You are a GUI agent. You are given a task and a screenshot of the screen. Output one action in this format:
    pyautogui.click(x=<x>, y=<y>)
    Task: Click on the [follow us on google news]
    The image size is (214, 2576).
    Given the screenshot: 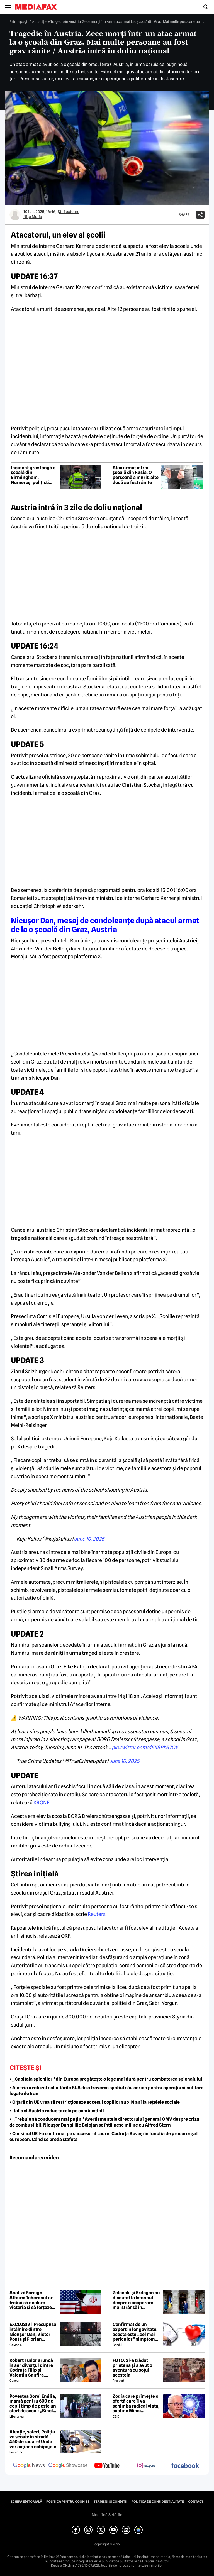 What is the action you would take?
    pyautogui.click(x=28, y=2466)
    